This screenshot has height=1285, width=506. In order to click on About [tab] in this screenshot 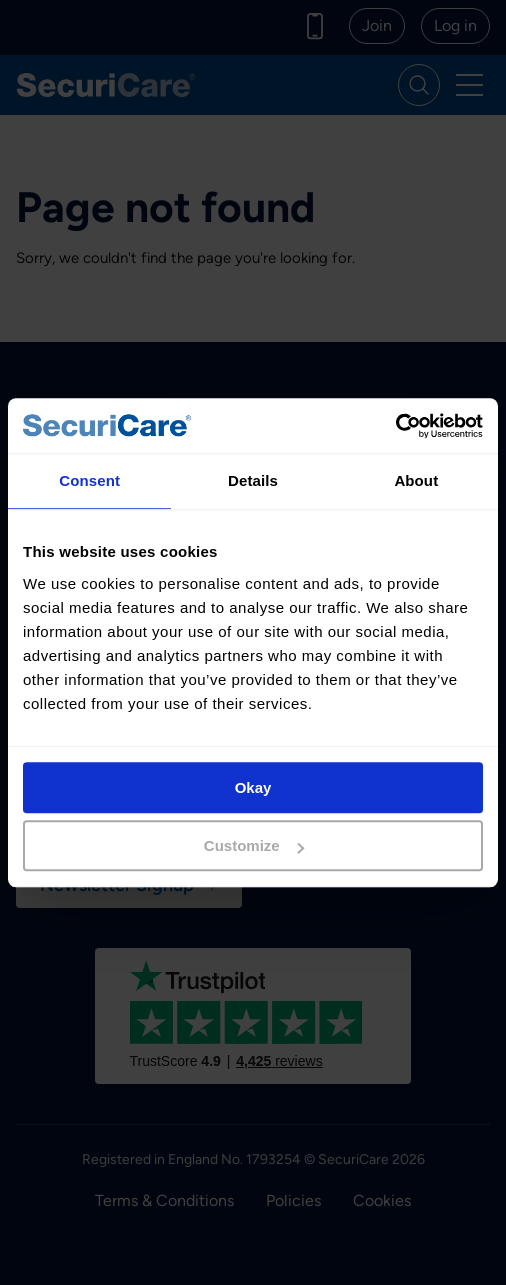, I will do `click(416, 480)`.